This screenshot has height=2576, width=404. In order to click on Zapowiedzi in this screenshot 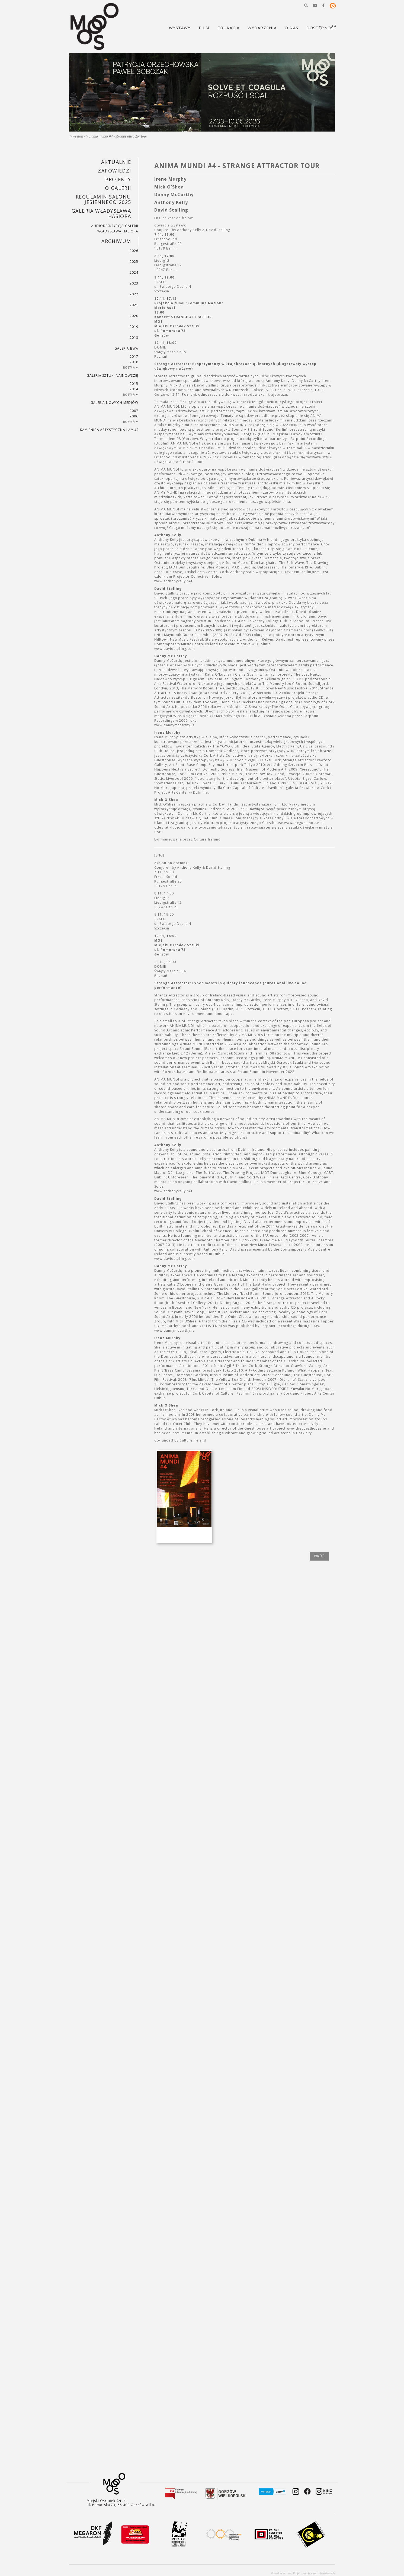, I will do `click(114, 170)`.